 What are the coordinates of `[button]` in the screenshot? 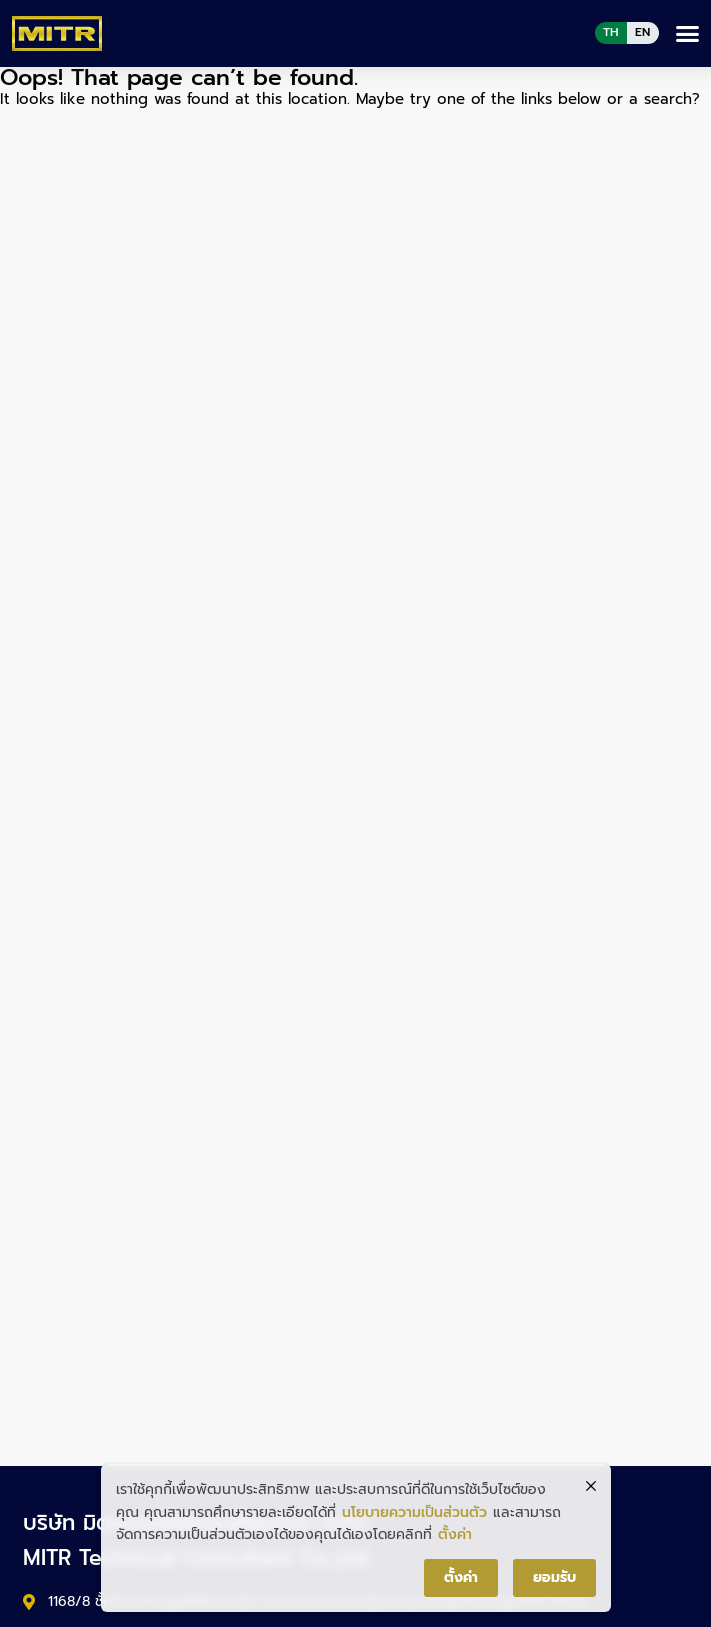 It's located at (688, 34).